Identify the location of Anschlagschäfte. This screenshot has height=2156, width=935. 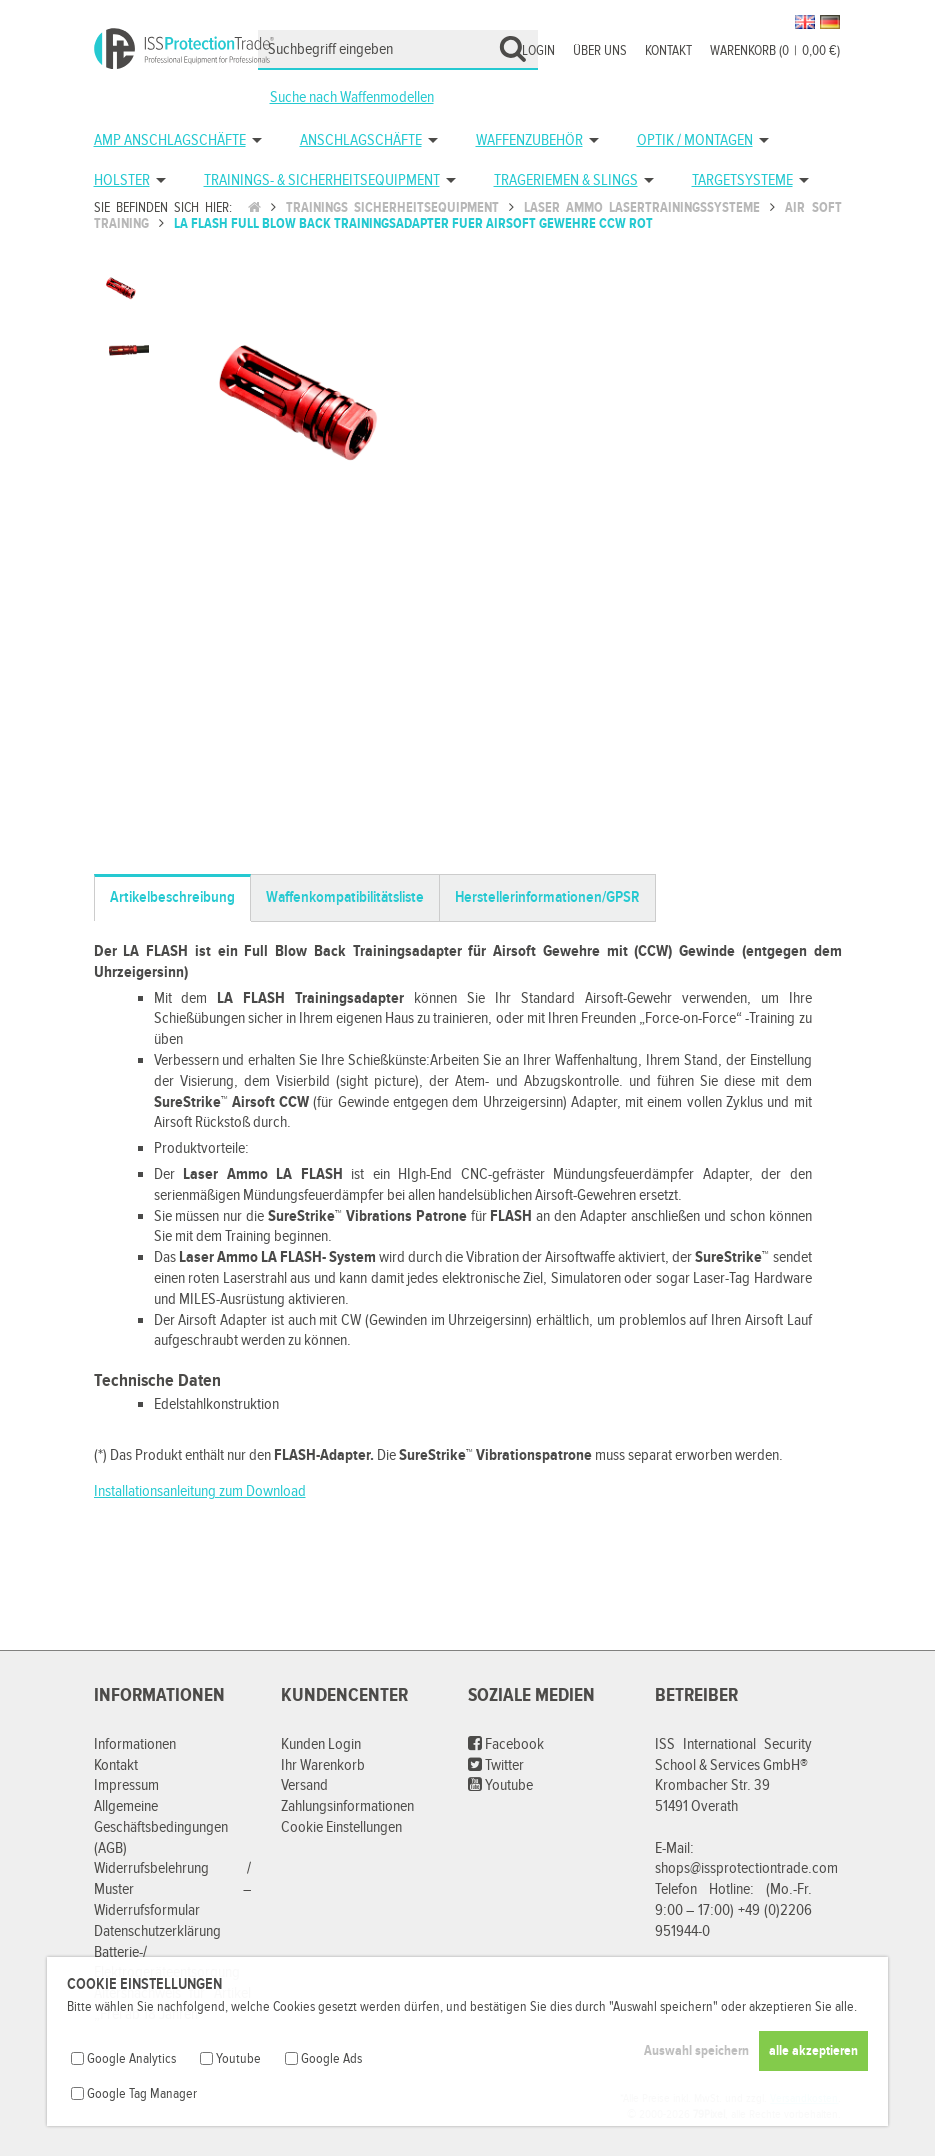
(361, 140).